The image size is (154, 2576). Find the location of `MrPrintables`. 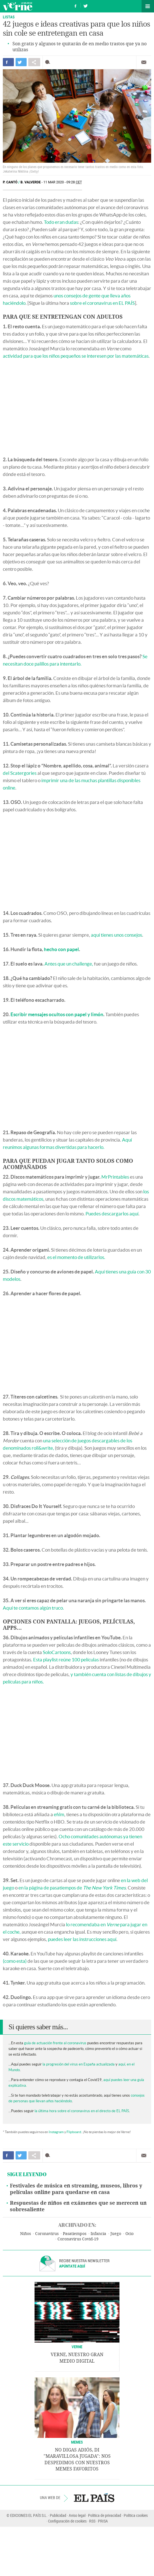

MrPrintables is located at coordinates (115, 1176).